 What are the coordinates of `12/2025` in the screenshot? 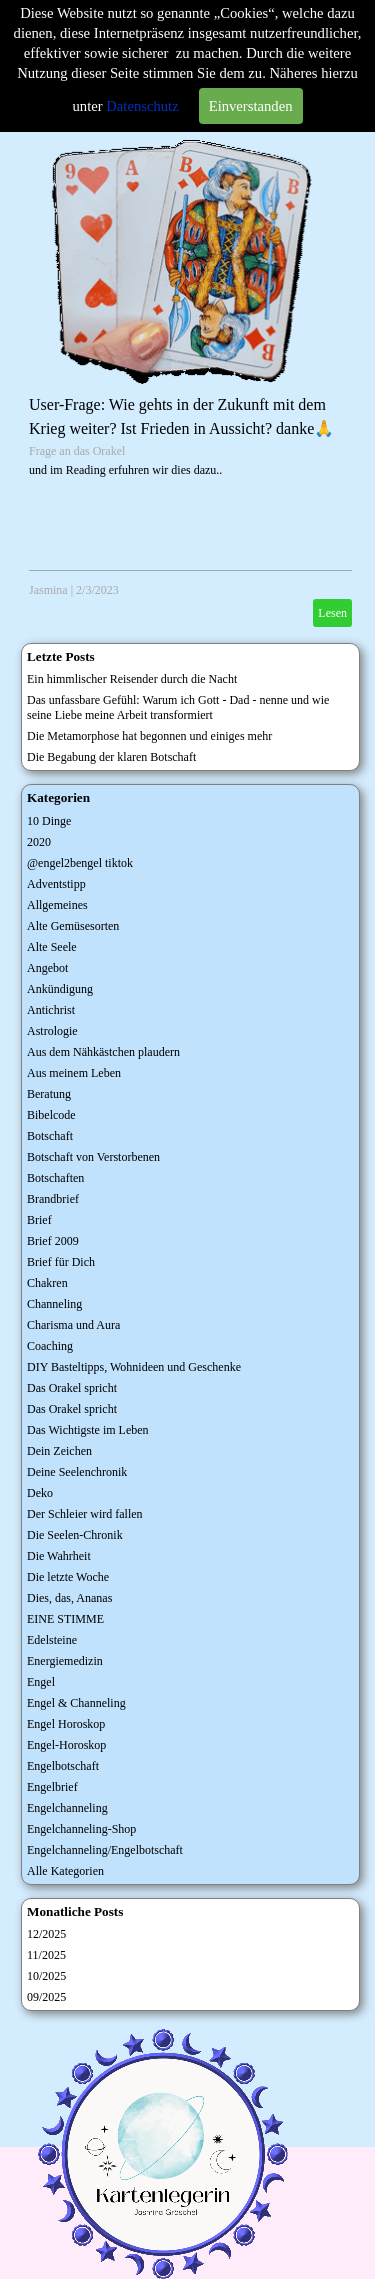 It's located at (46, 1934).